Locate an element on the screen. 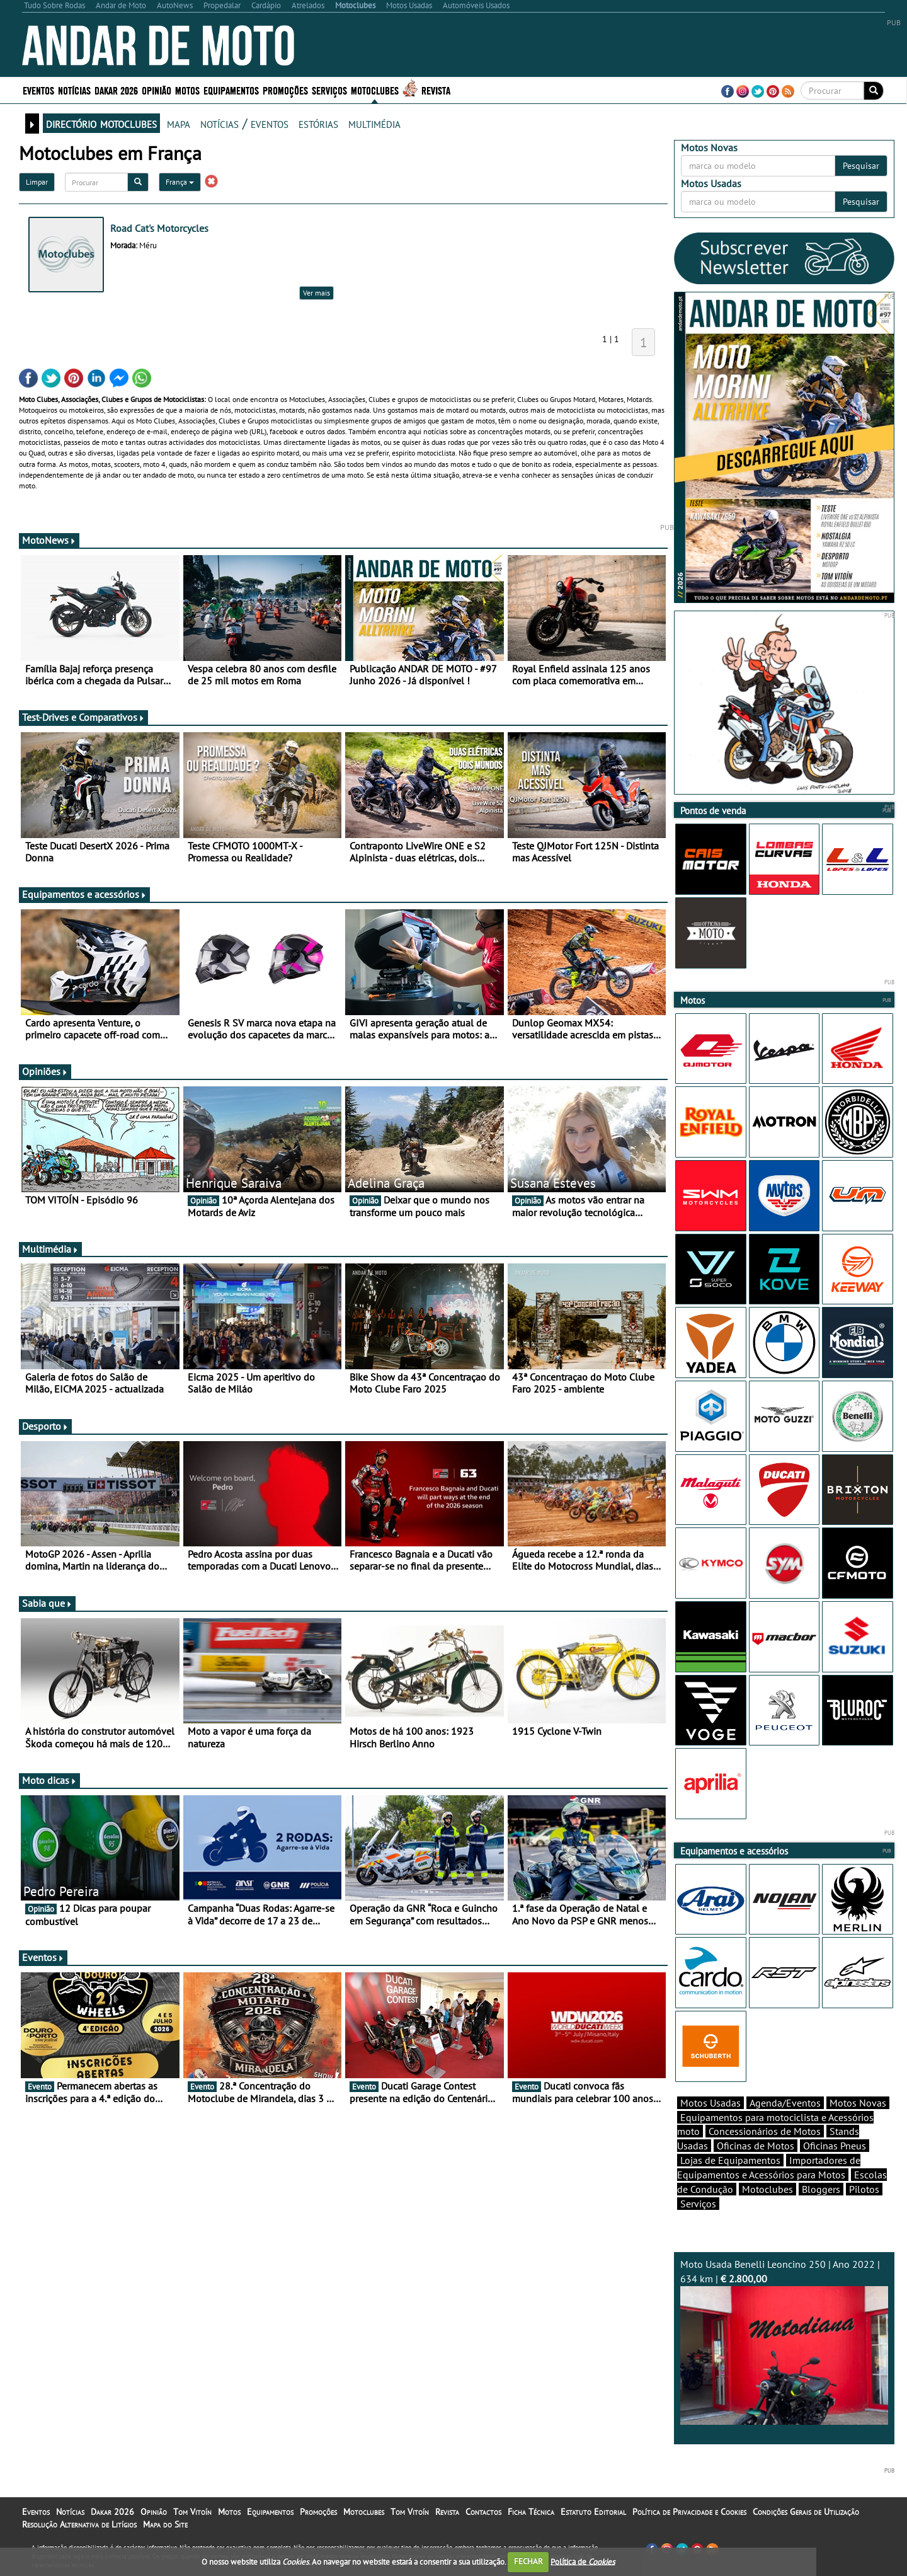 The height and width of the screenshot is (2576, 907). Serviços is located at coordinates (329, 90).